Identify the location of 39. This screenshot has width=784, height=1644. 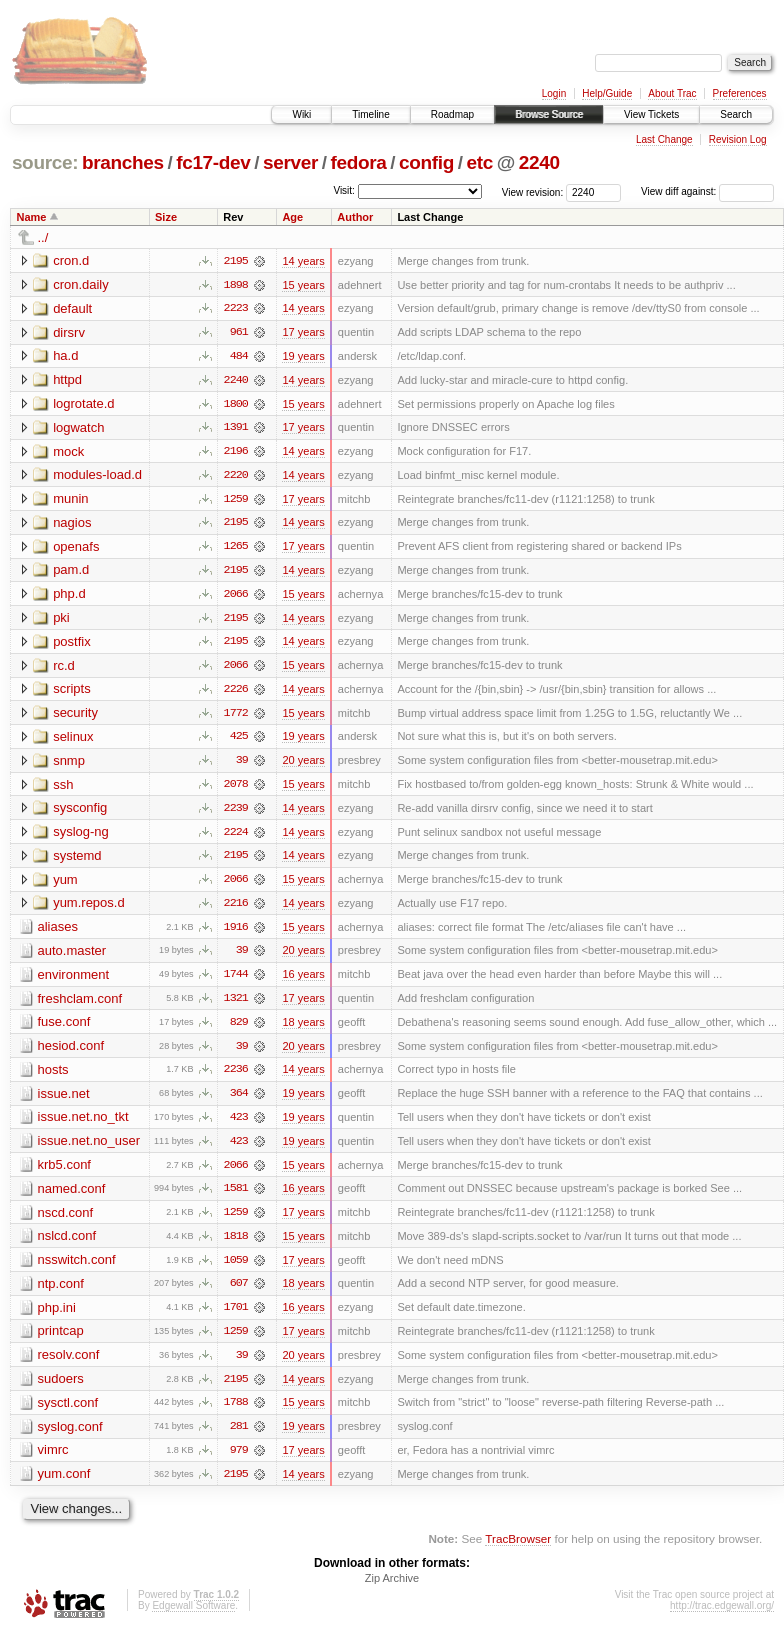
(242, 765).